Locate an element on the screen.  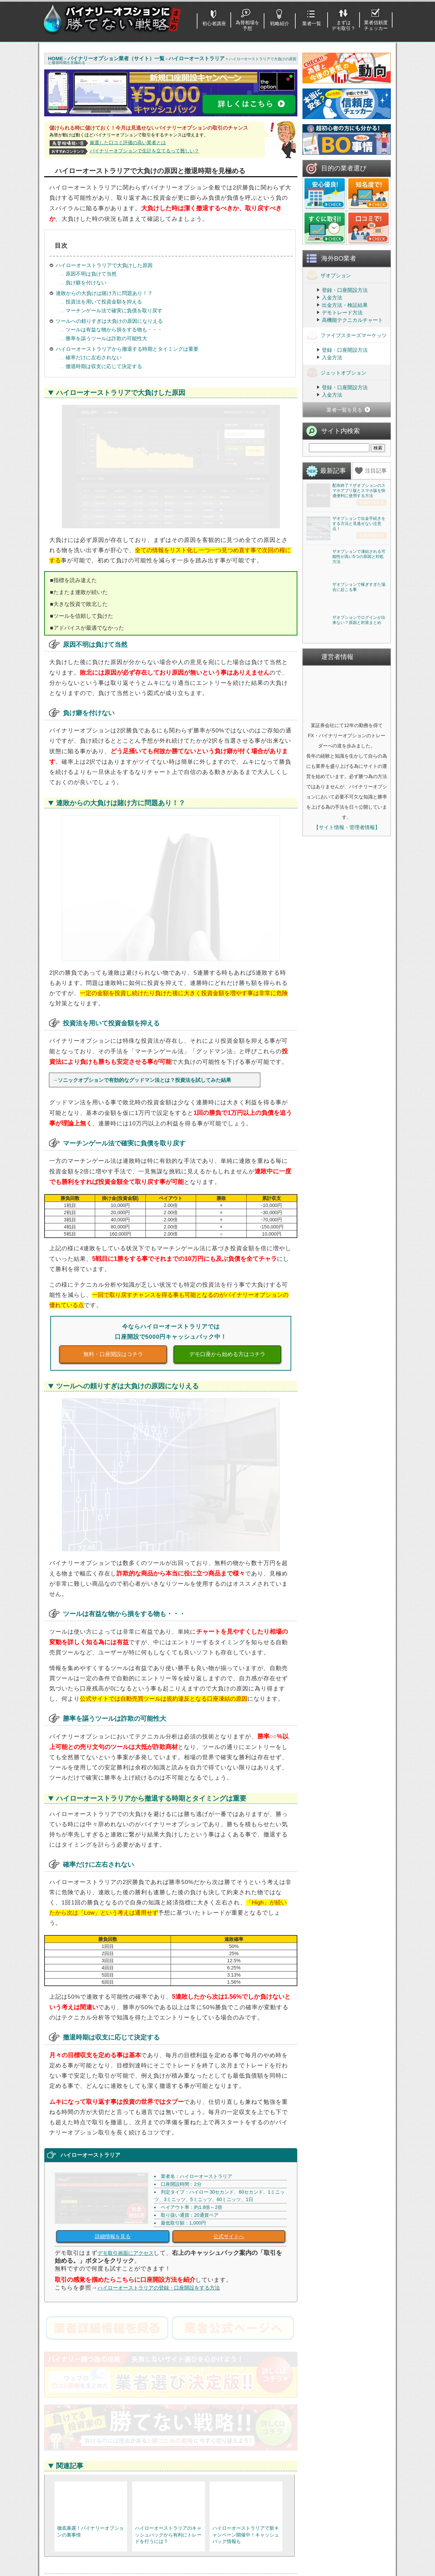
バイナリーオプションおすすめツール is located at coordinates (195, 2522).